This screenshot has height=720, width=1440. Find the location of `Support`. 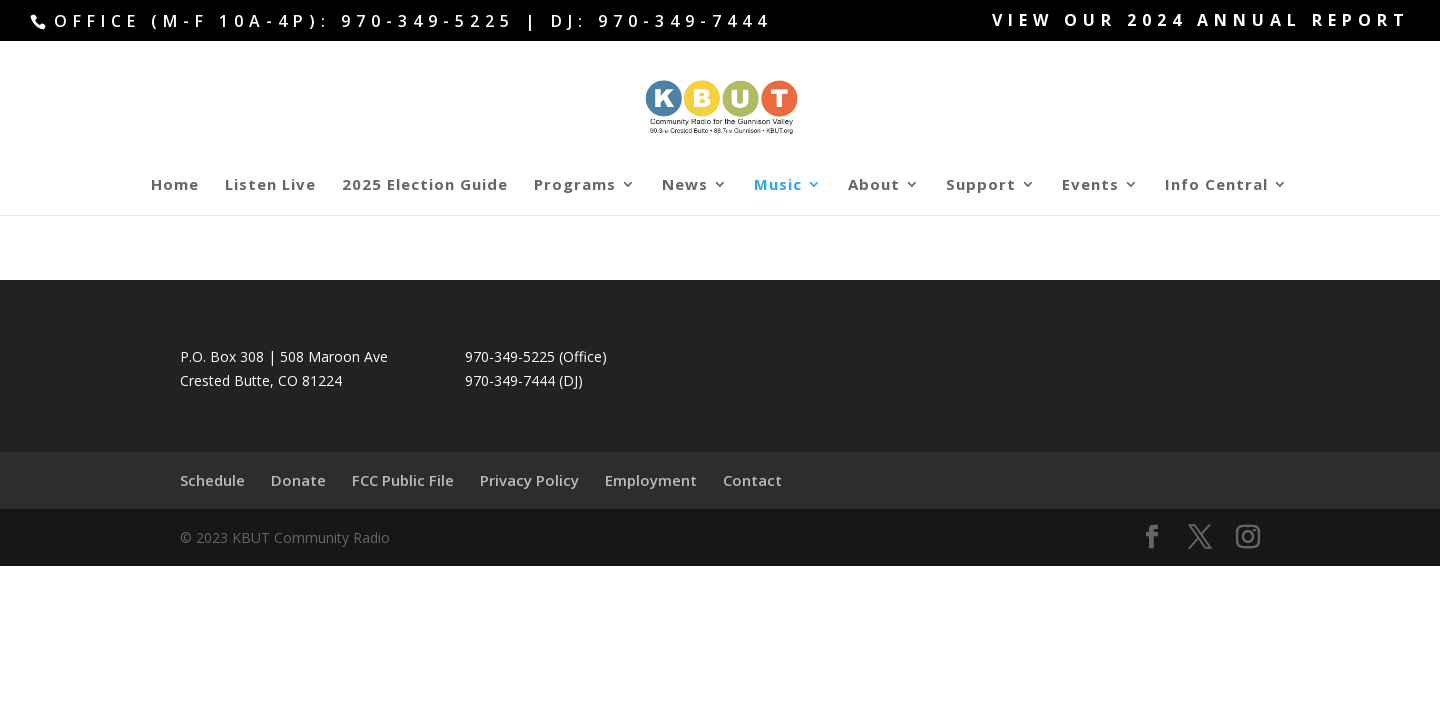

Support is located at coordinates (981, 185).